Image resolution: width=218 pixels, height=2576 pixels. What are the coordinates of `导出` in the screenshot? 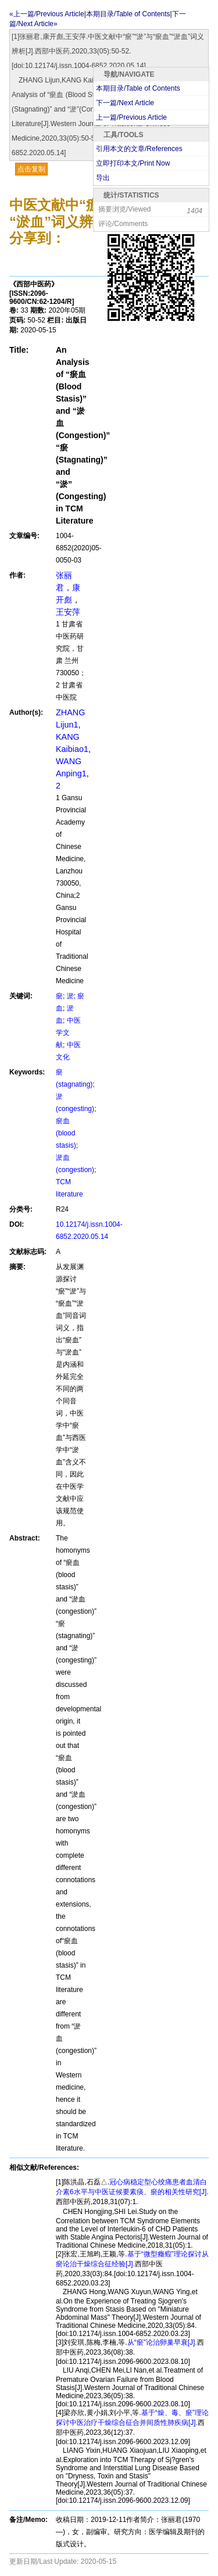 It's located at (103, 178).